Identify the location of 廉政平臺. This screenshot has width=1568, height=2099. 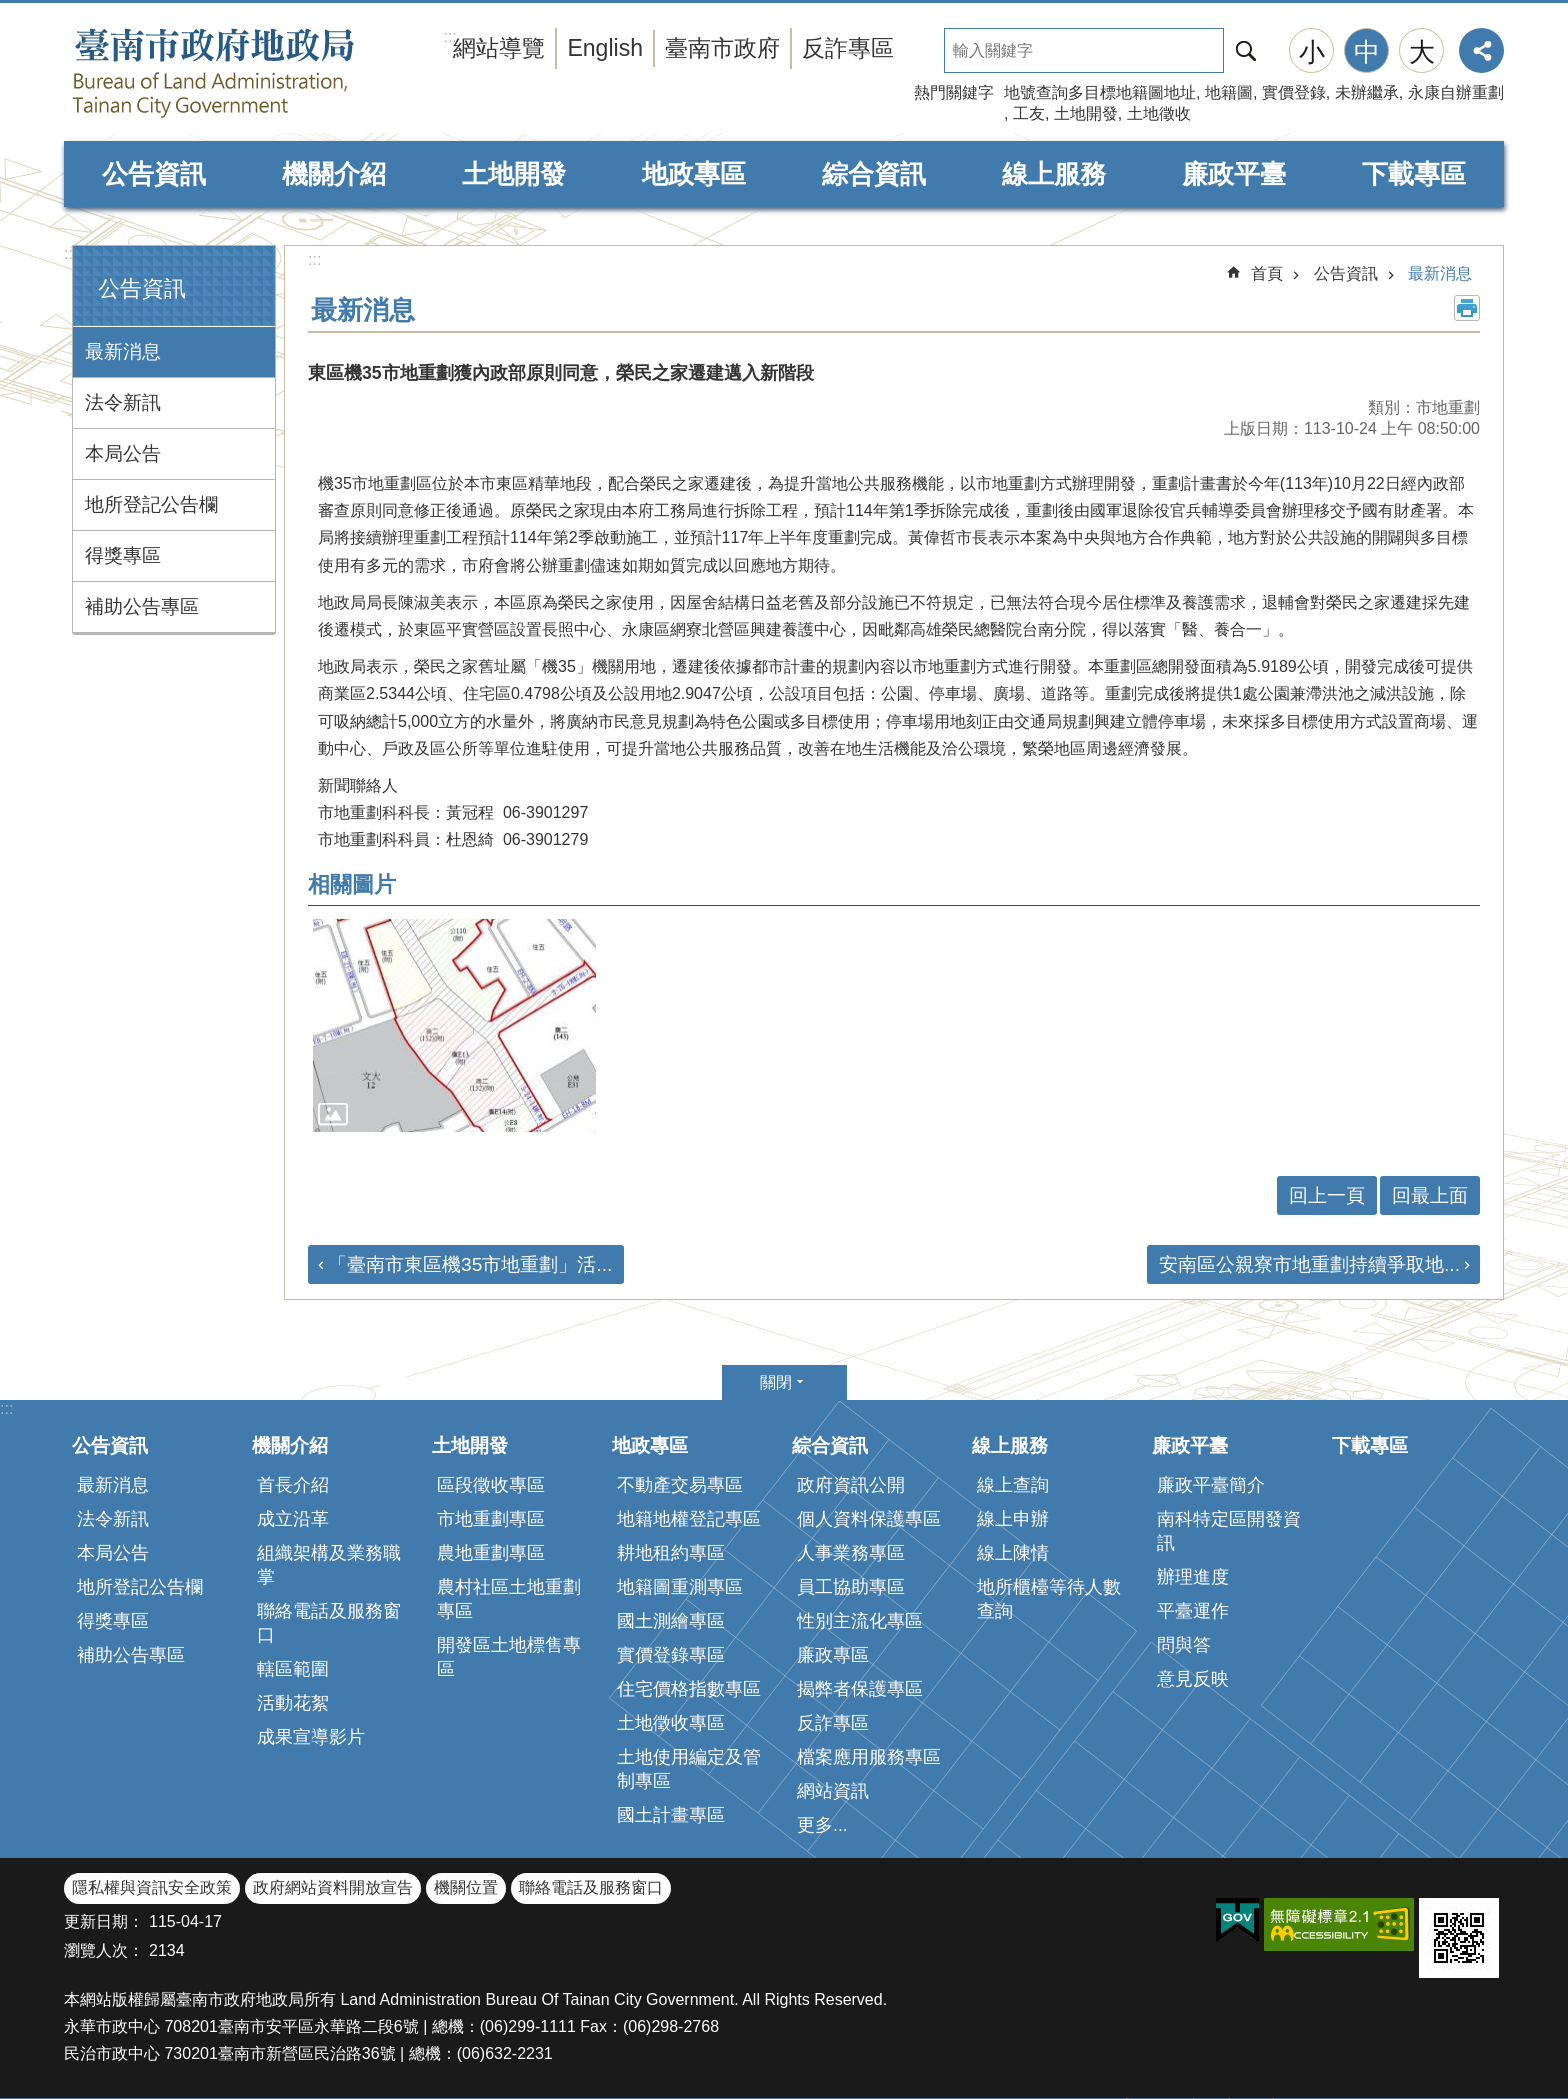
(1234, 174).